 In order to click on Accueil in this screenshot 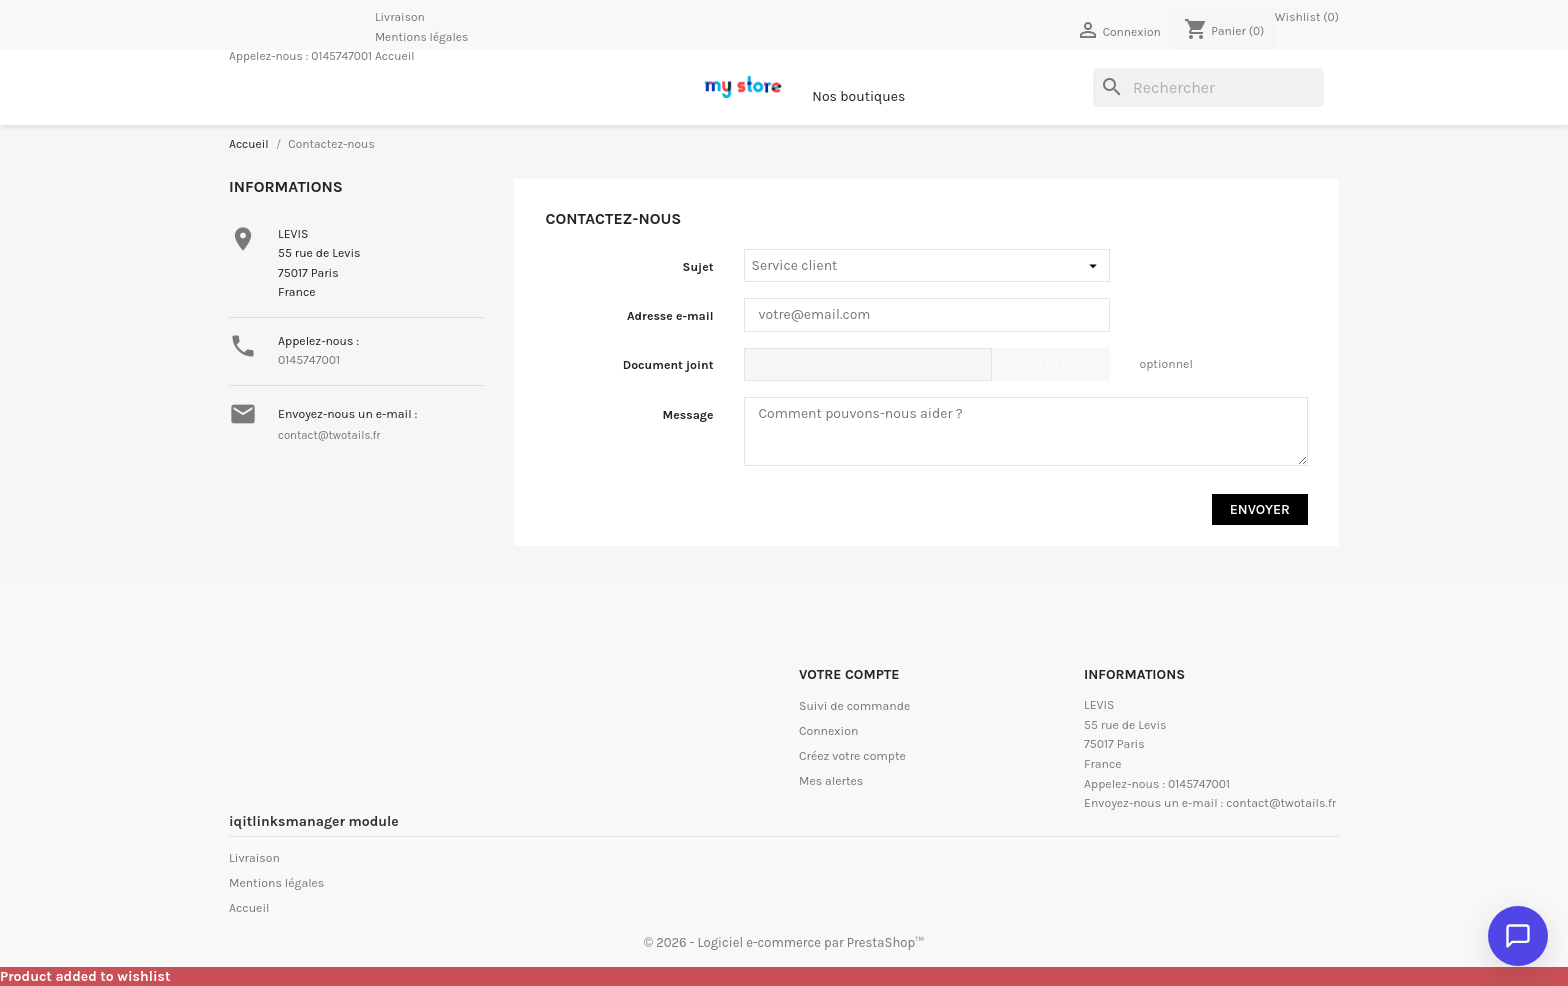, I will do `click(395, 56)`.